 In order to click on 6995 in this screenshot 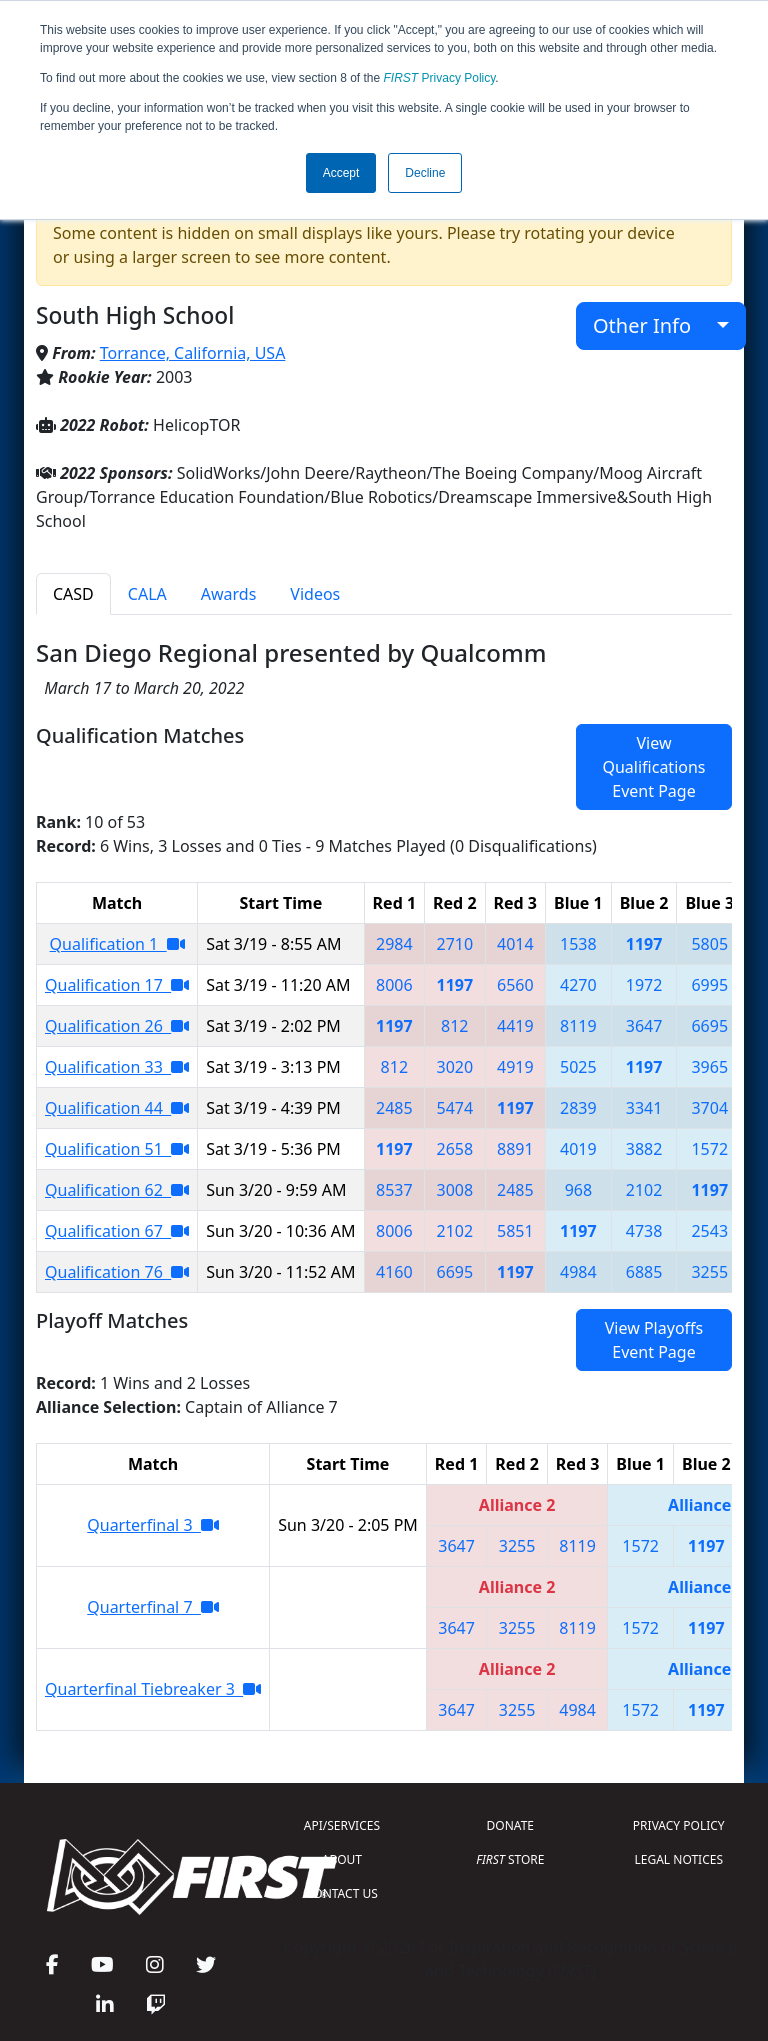, I will do `click(709, 985)`.